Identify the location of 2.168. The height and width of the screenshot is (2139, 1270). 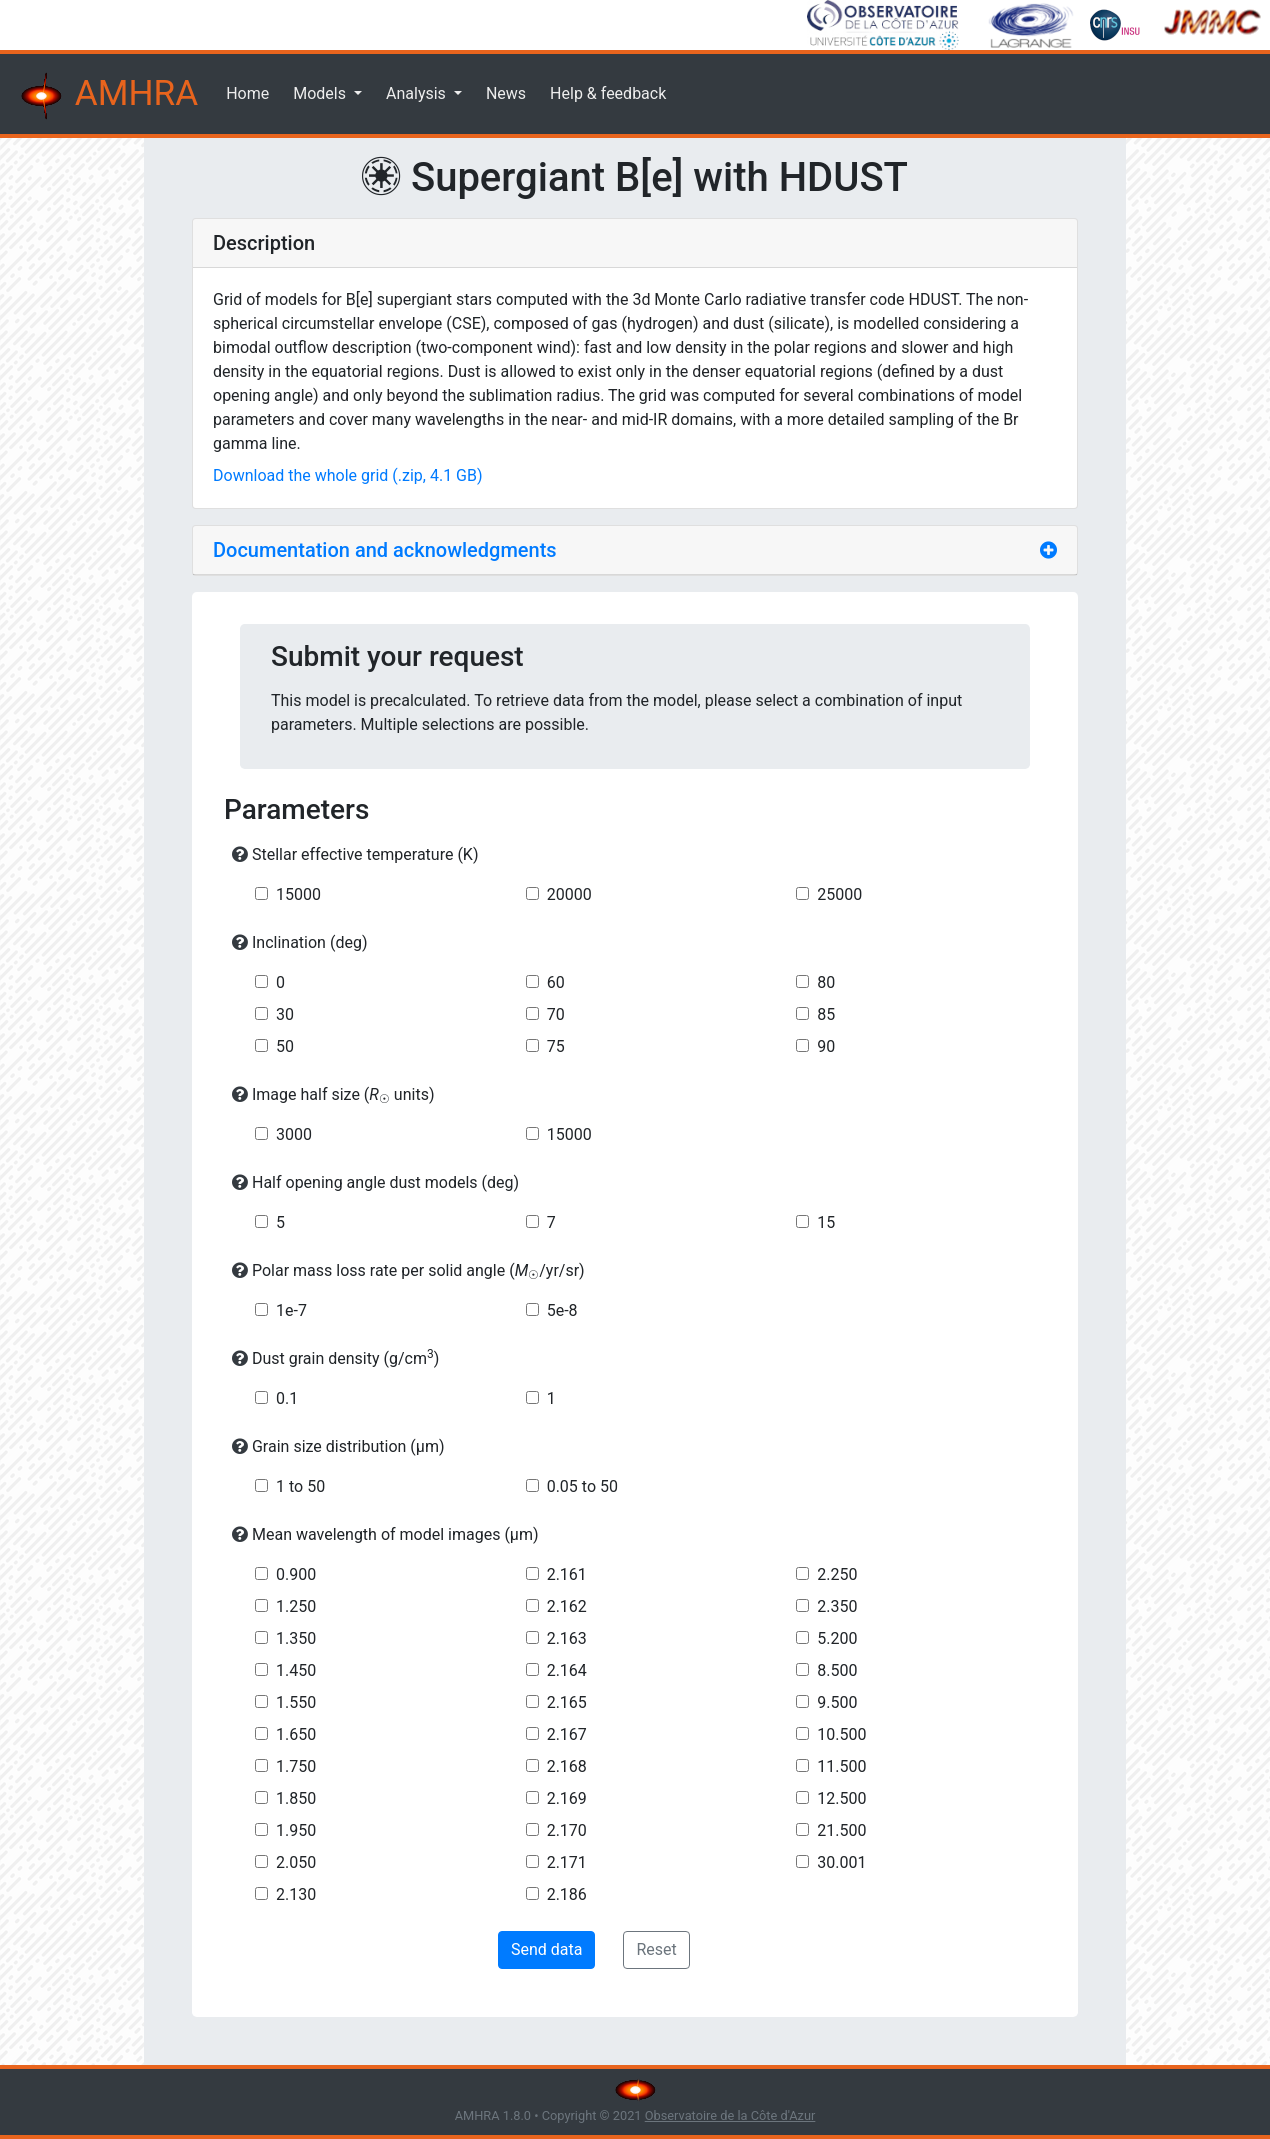
(567, 1766).